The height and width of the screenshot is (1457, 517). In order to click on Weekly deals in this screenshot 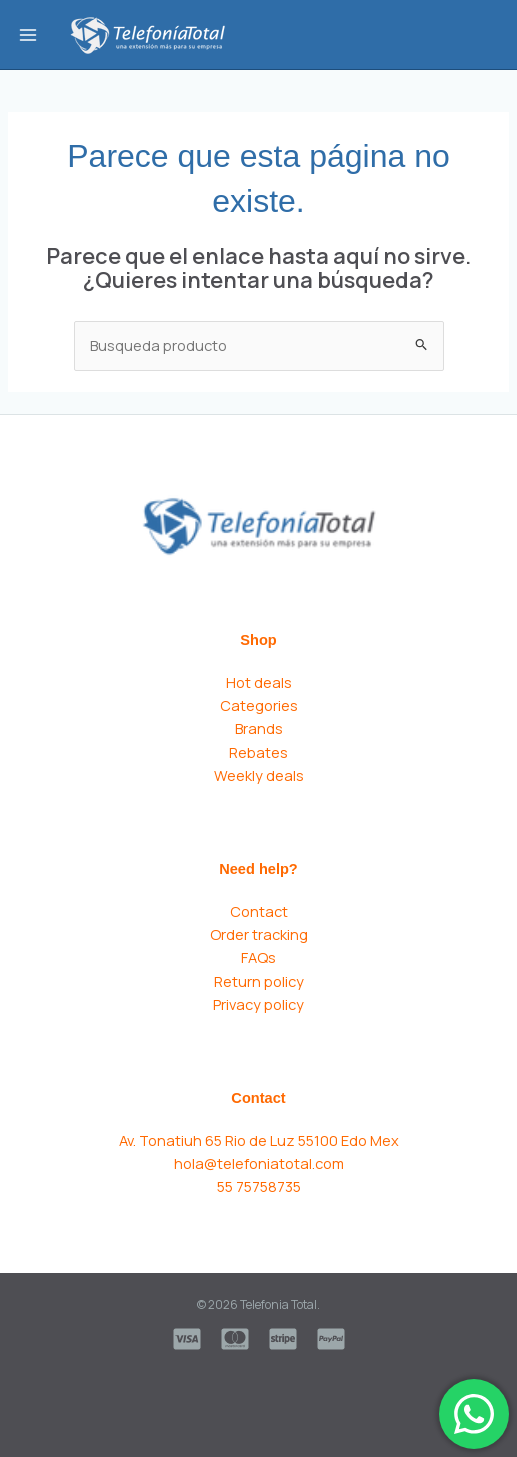, I will do `click(259, 775)`.